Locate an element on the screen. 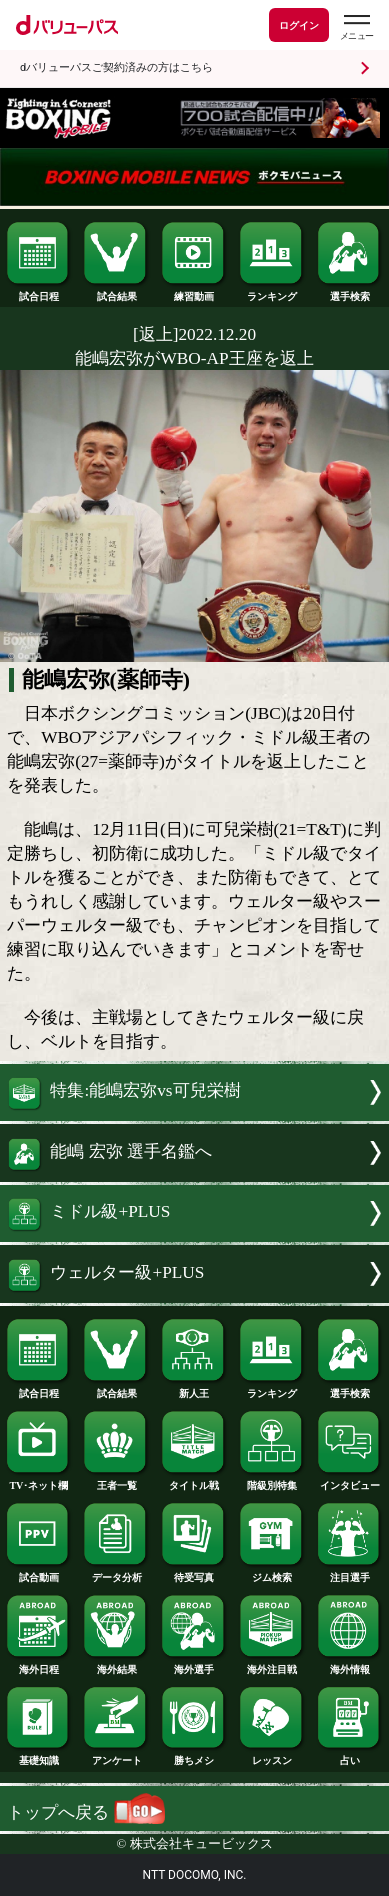 The width and height of the screenshot is (389, 1896). 勝ちメシ is located at coordinates (194, 1755).